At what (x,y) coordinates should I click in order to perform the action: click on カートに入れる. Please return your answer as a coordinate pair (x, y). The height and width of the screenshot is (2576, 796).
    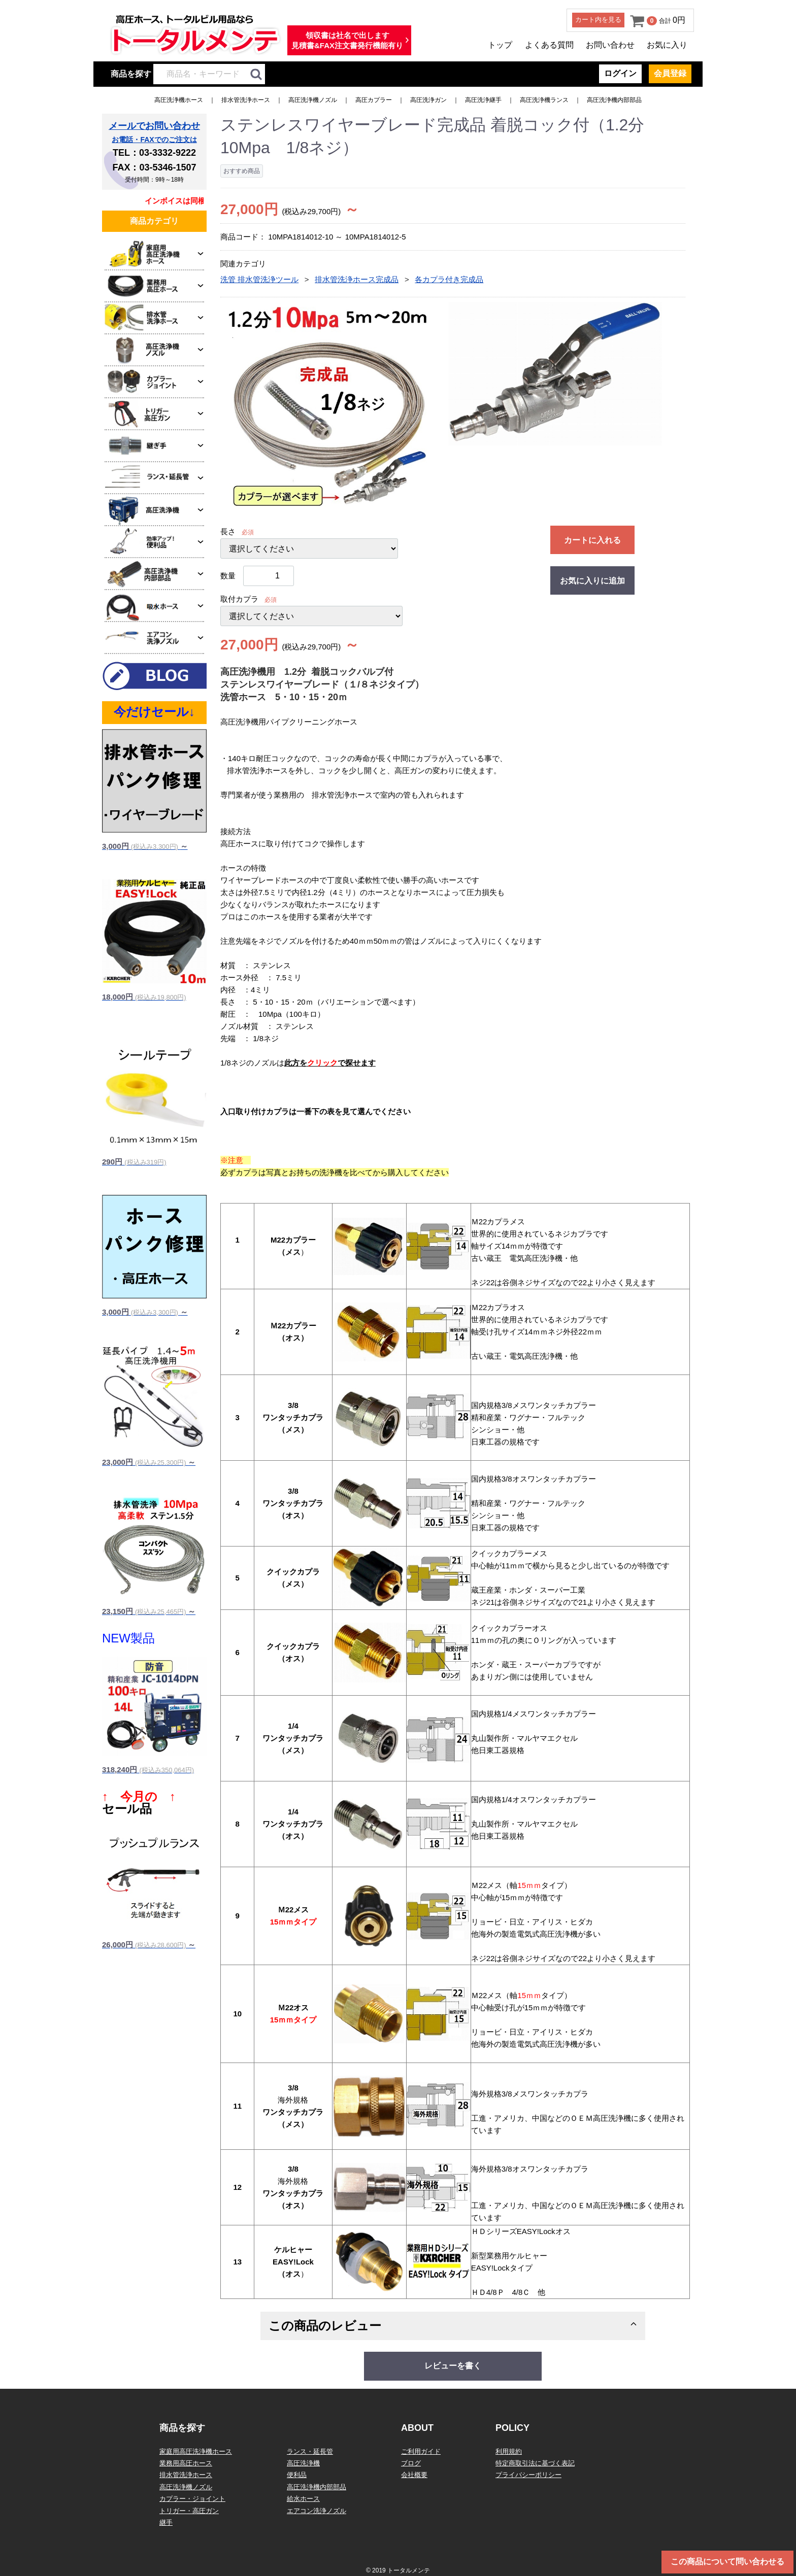
    Looking at the image, I should click on (592, 540).